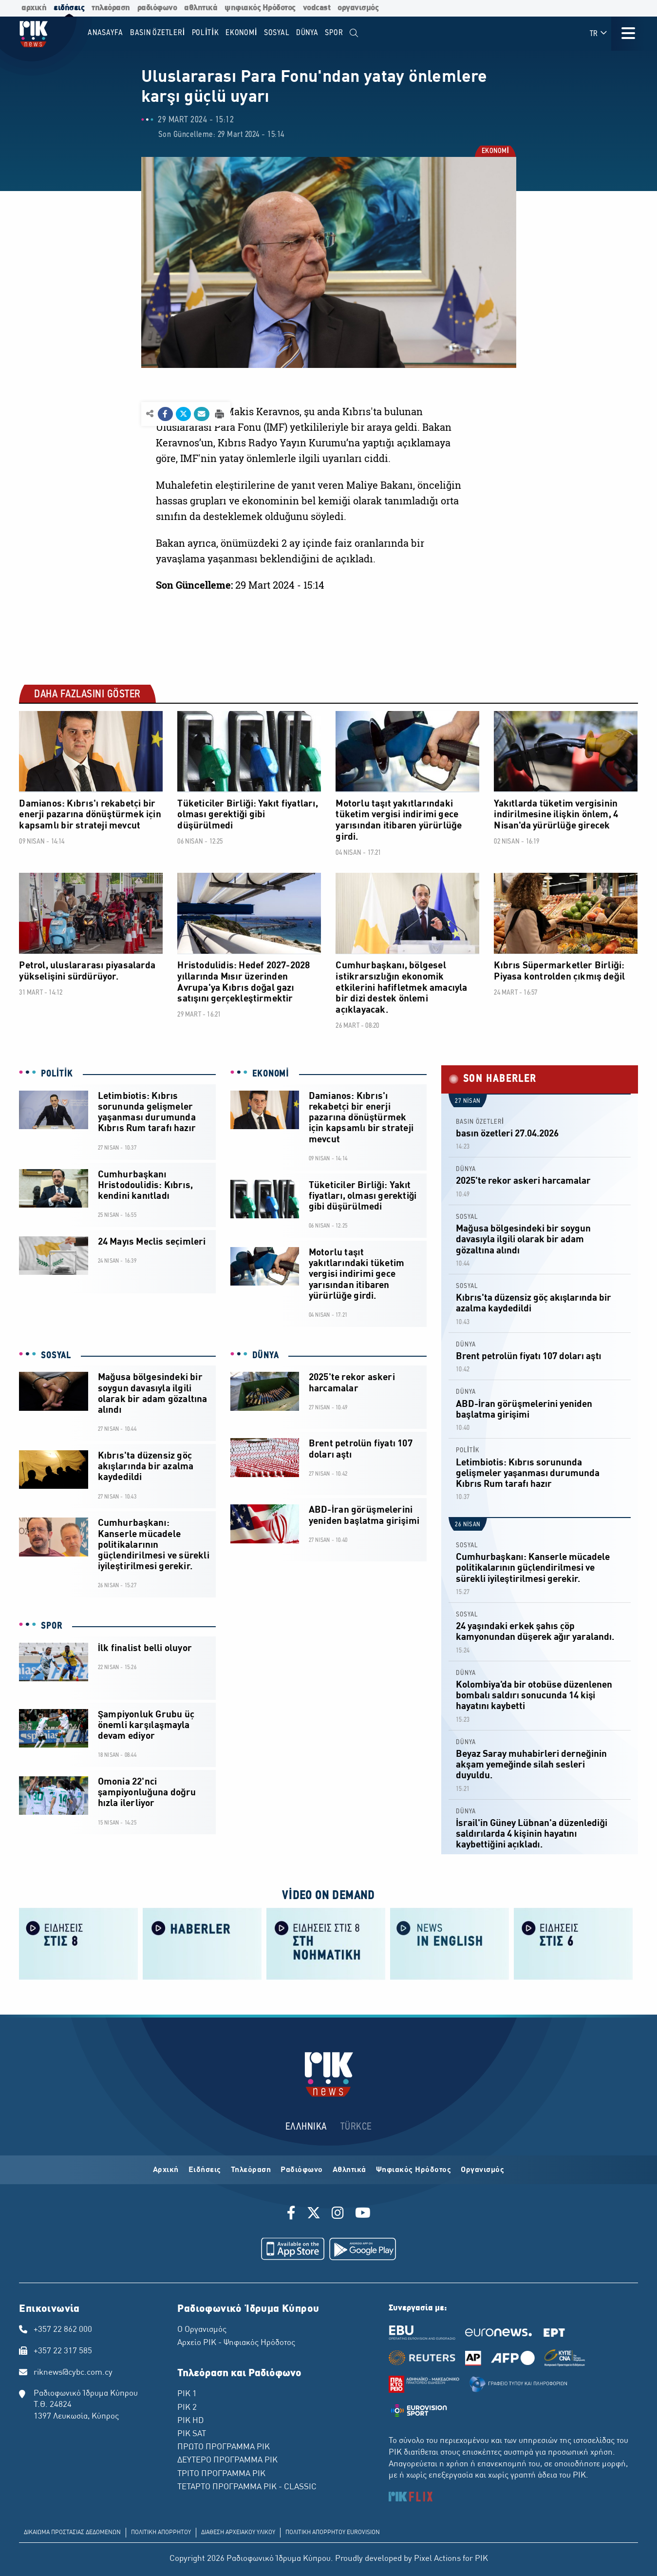 This screenshot has width=657, height=2576. What do you see at coordinates (204, 2170) in the screenshot?
I see `Ειδήσεις` at bounding box center [204, 2170].